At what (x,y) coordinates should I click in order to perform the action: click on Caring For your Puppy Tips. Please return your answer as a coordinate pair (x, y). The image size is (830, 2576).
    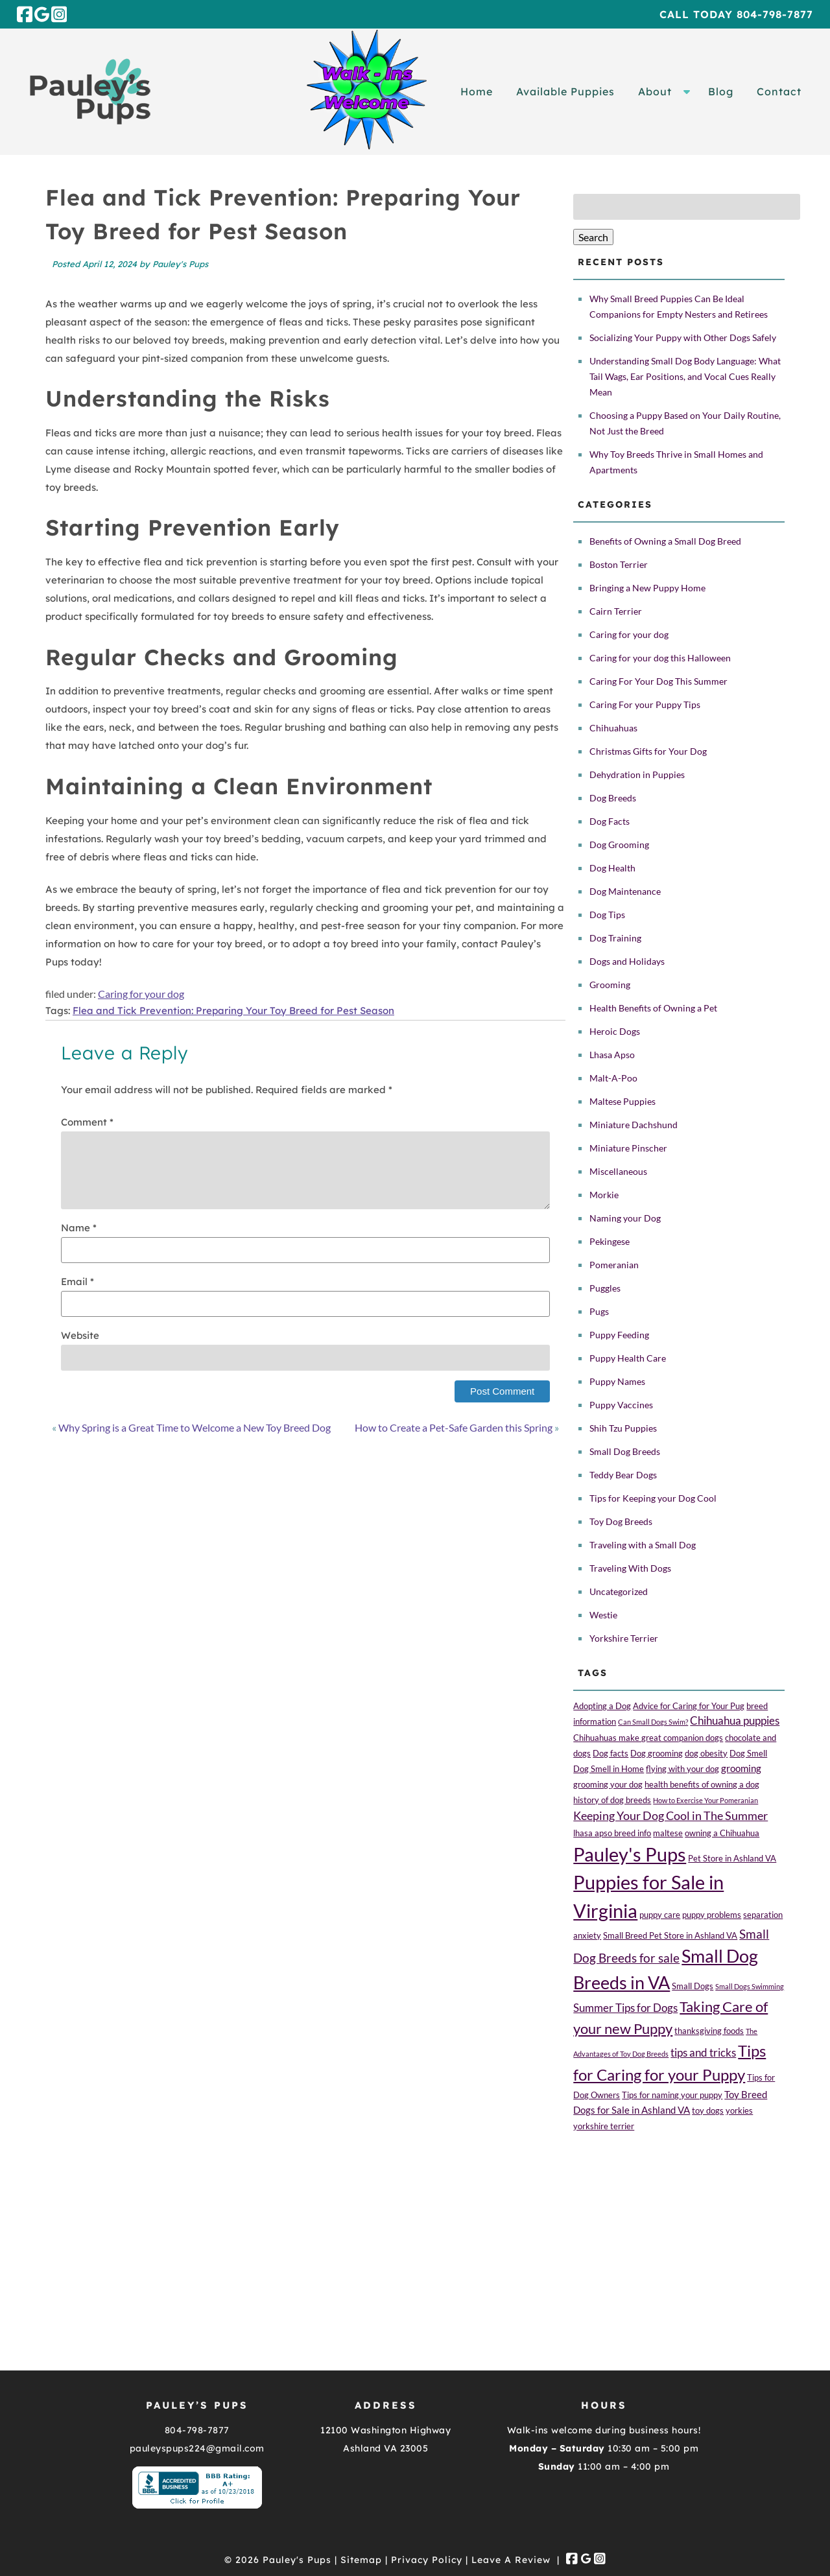
    Looking at the image, I should click on (644, 704).